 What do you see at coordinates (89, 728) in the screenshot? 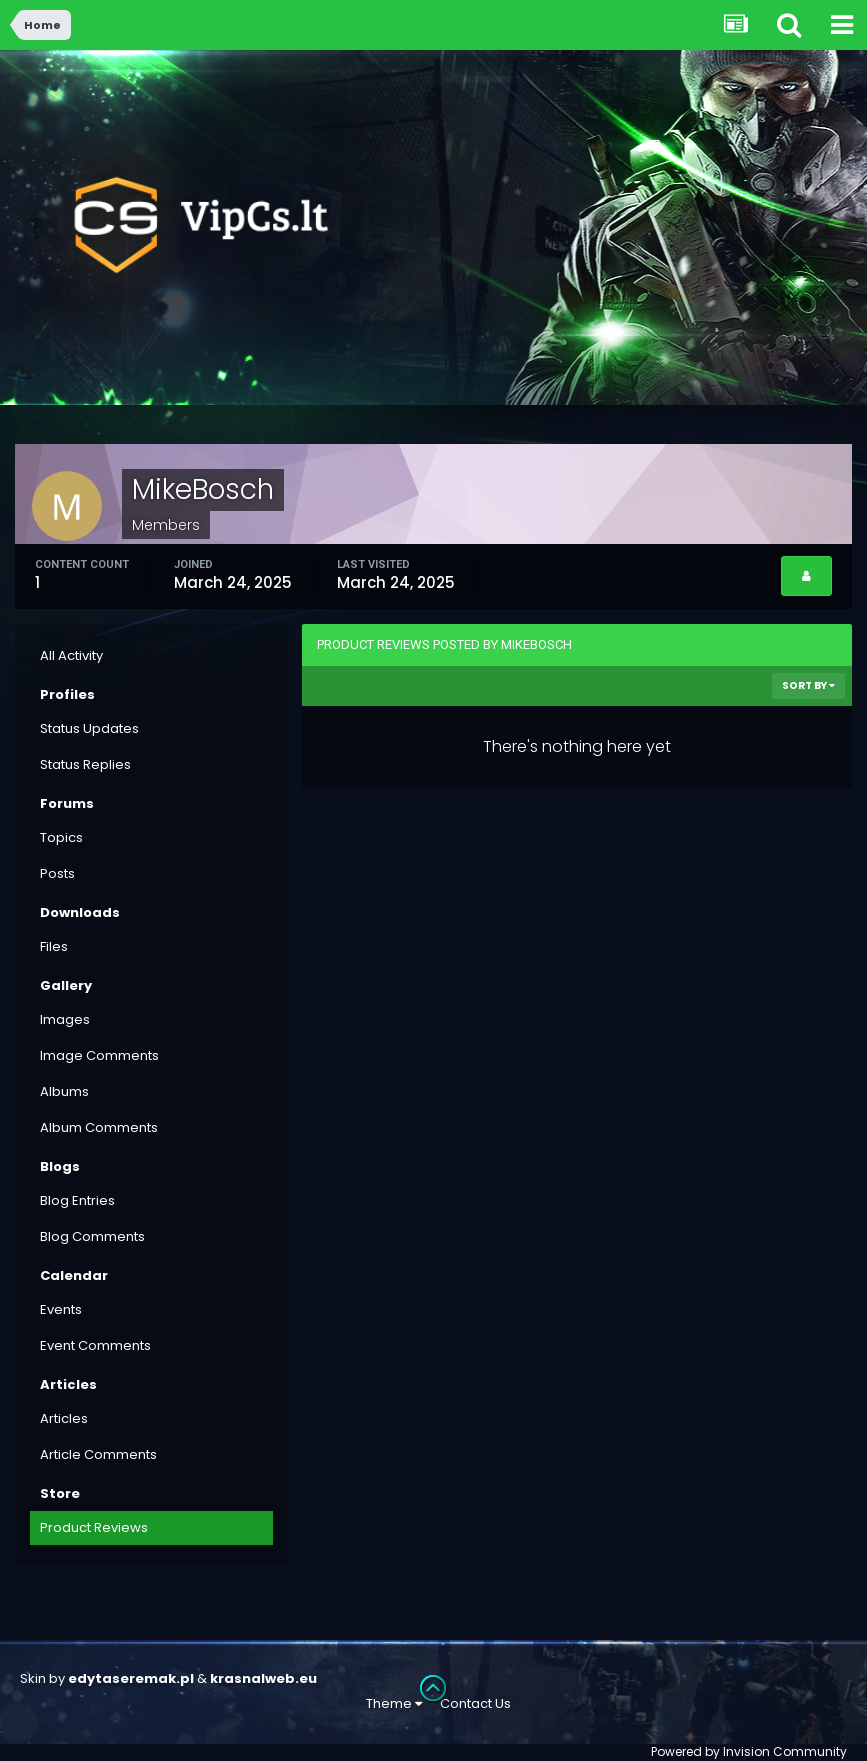
I see `Status Updates` at bounding box center [89, 728].